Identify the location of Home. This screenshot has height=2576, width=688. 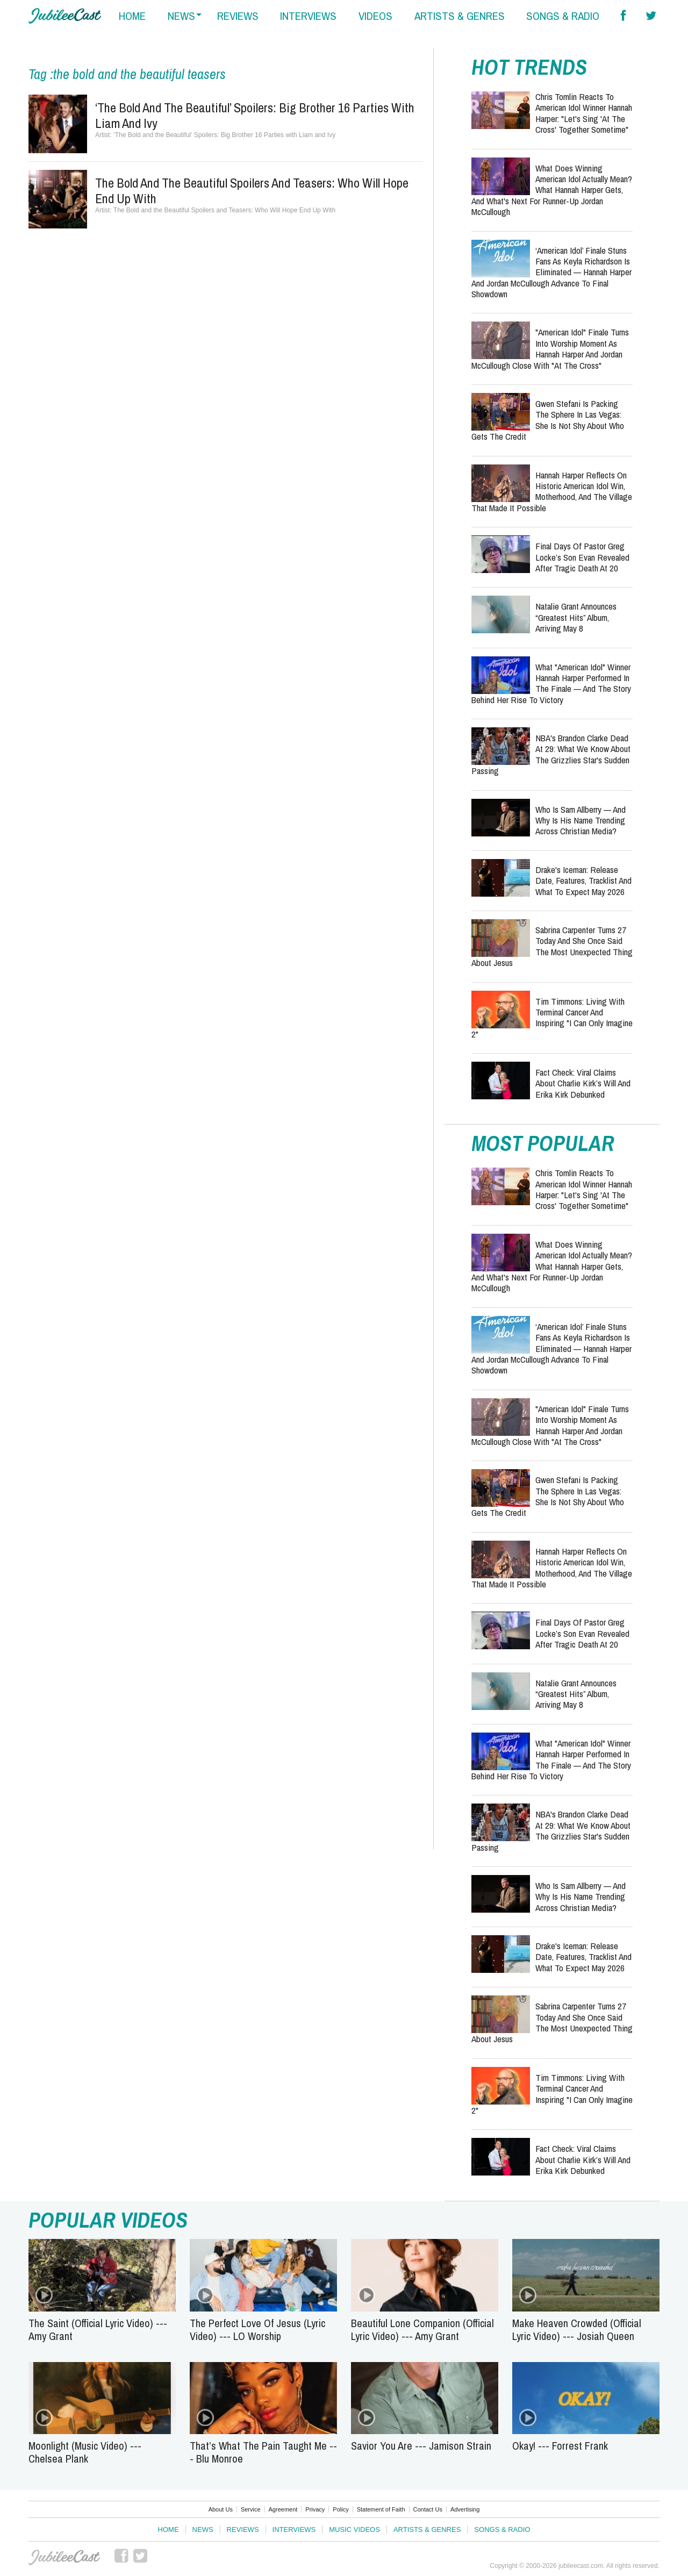
(168, 2529).